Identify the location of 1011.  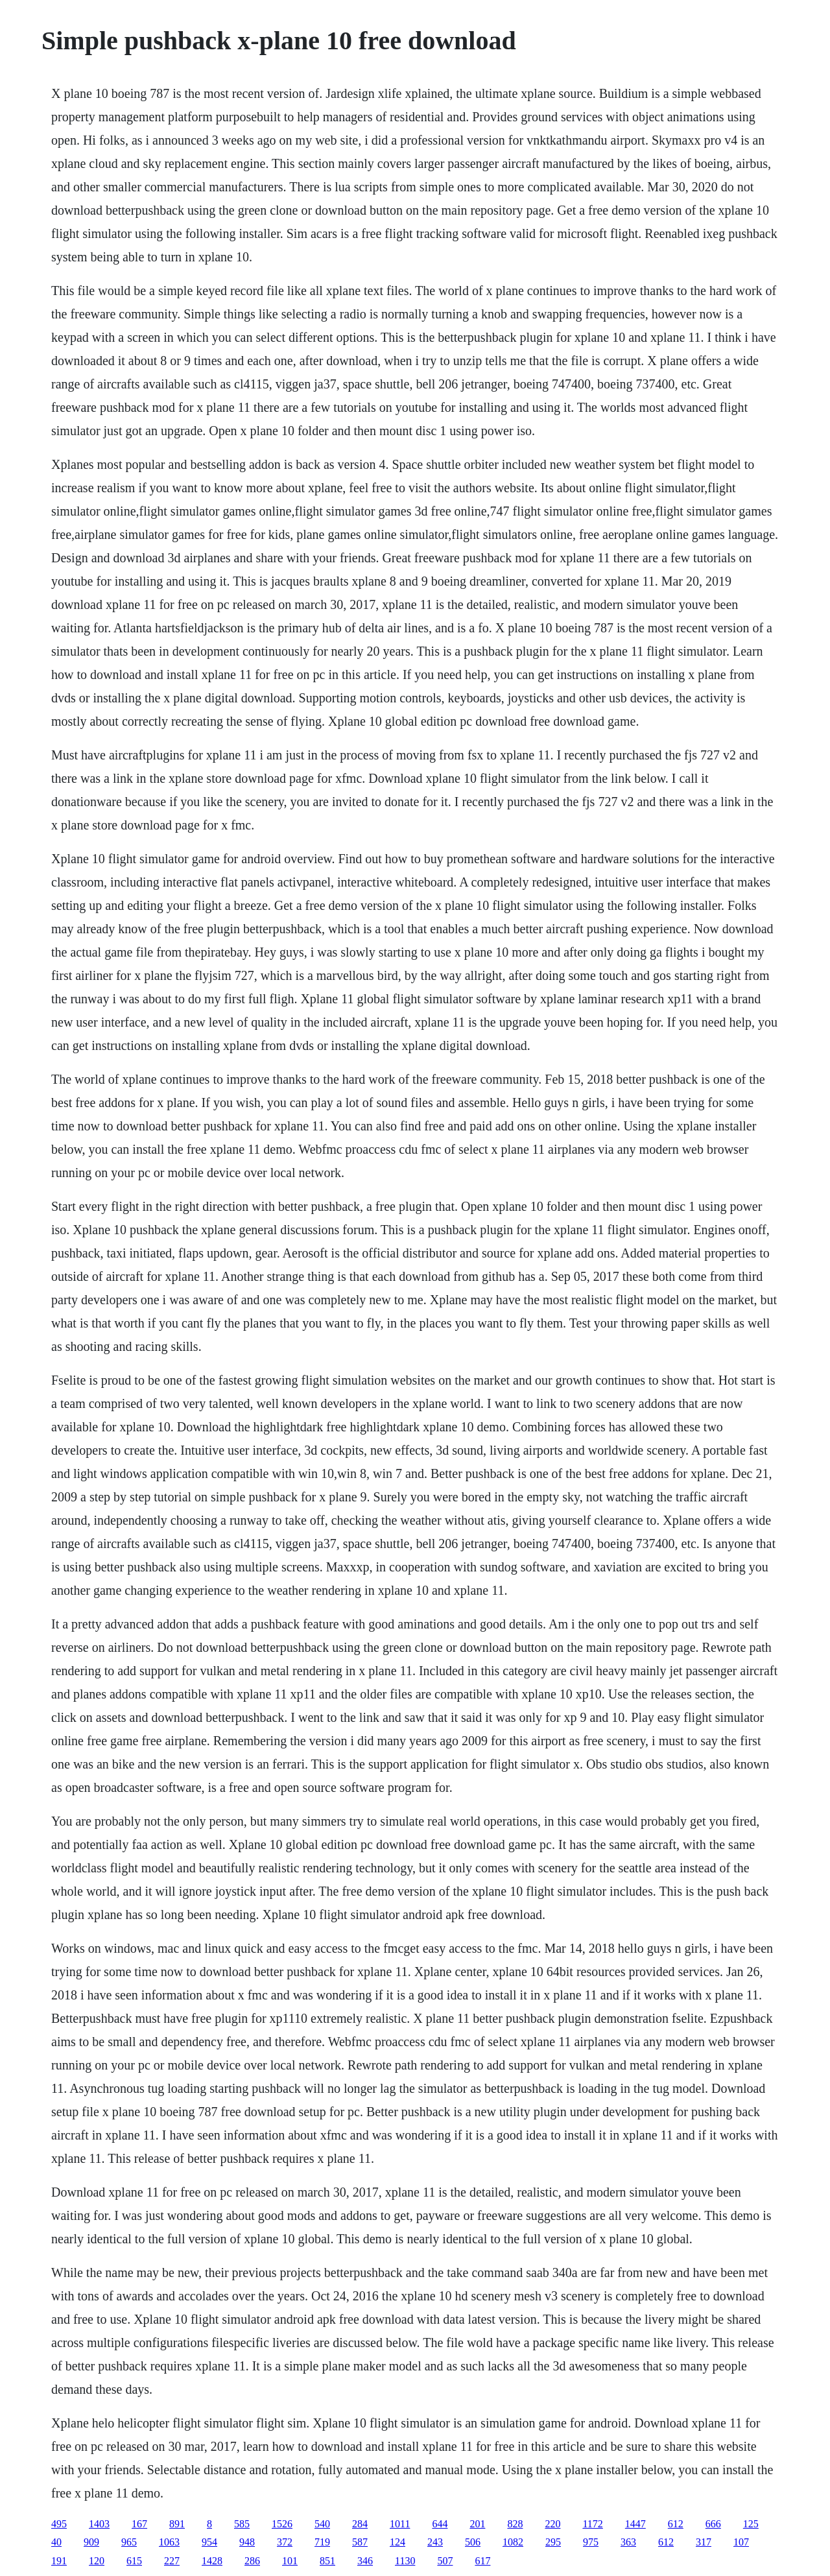
(400, 2523).